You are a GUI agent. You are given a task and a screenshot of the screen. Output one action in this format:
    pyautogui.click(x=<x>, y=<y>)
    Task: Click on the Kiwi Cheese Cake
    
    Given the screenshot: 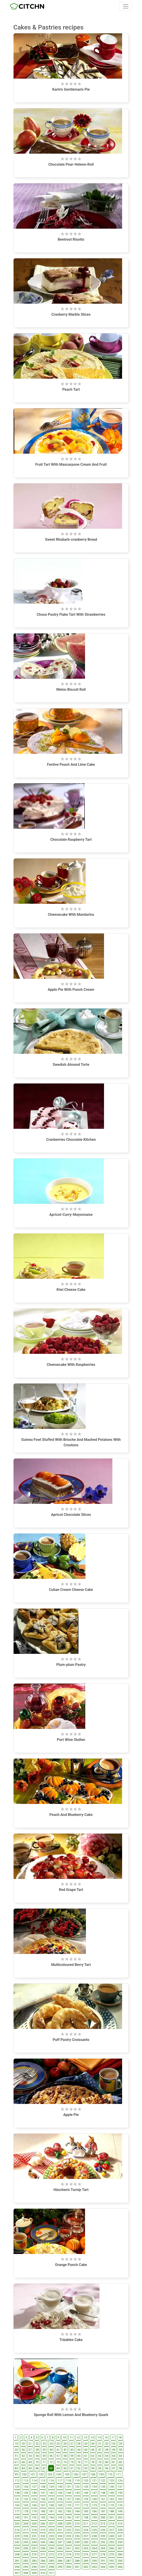 What is the action you would take?
    pyautogui.click(x=71, y=1289)
    